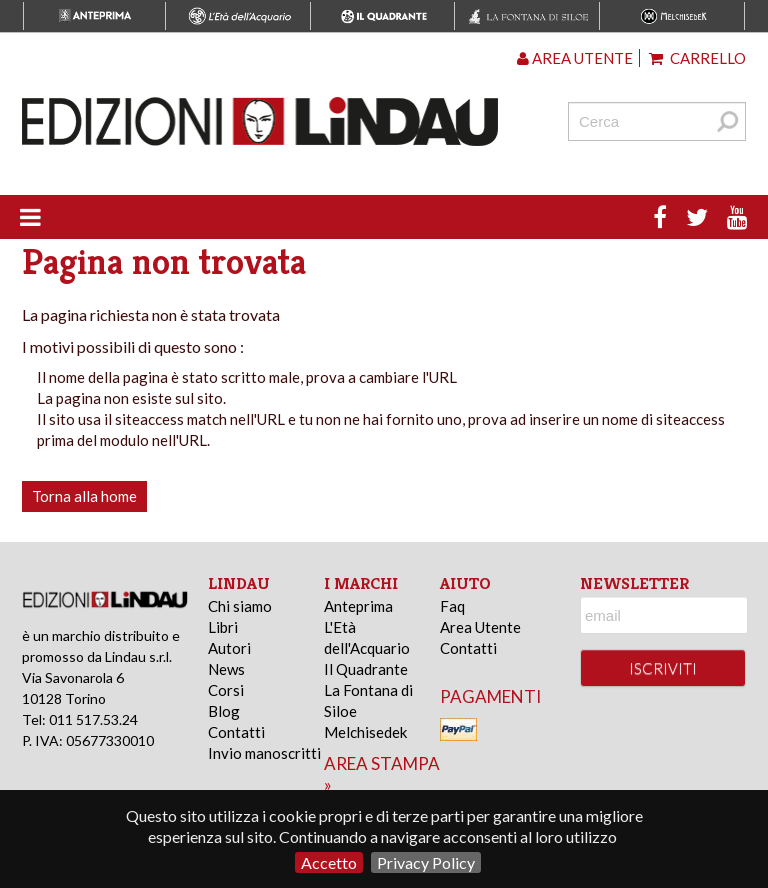 This screenshot has height=888, width=768. Describe the element at coordinates (452, 606) in the screenshot. I see `Faq` at that location.